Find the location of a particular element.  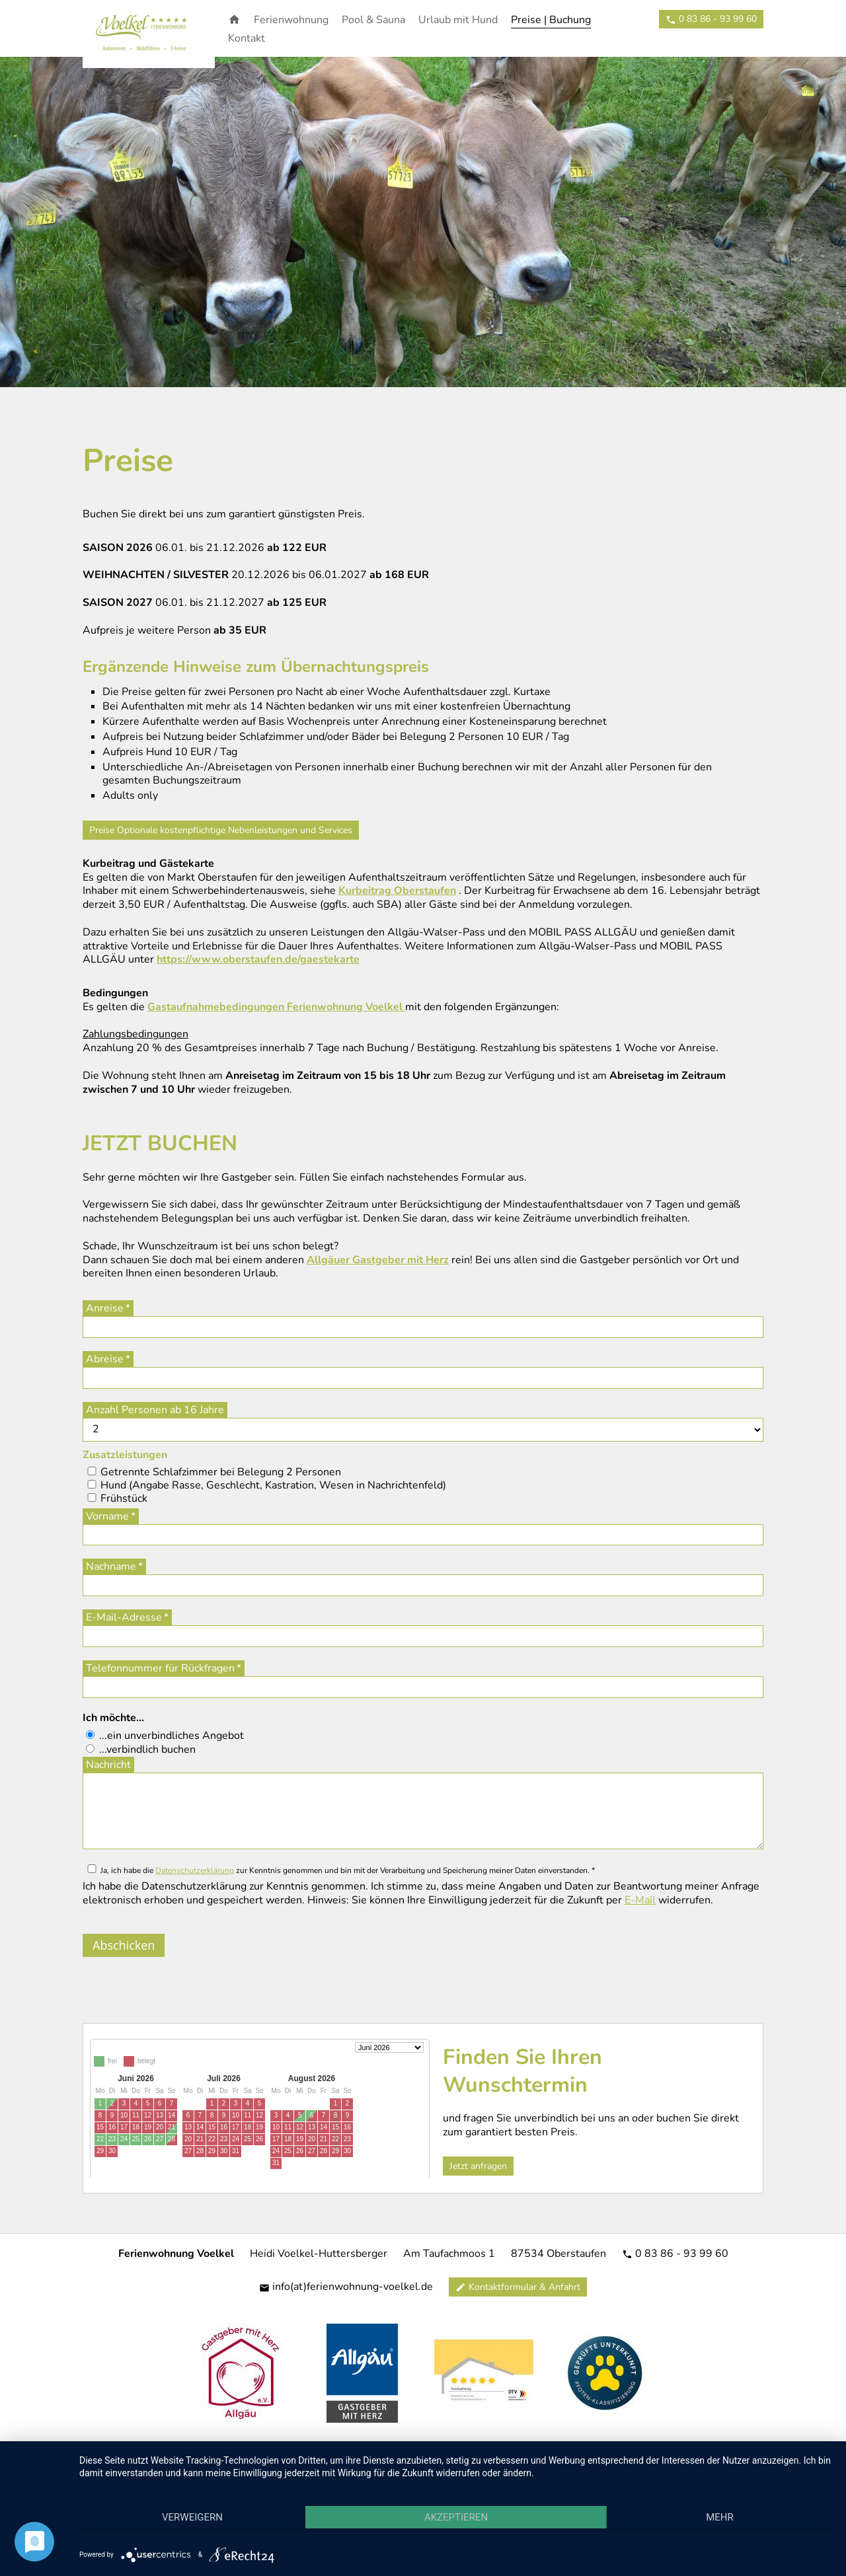

Preise | Buchung is located at coordinates (551, 20).